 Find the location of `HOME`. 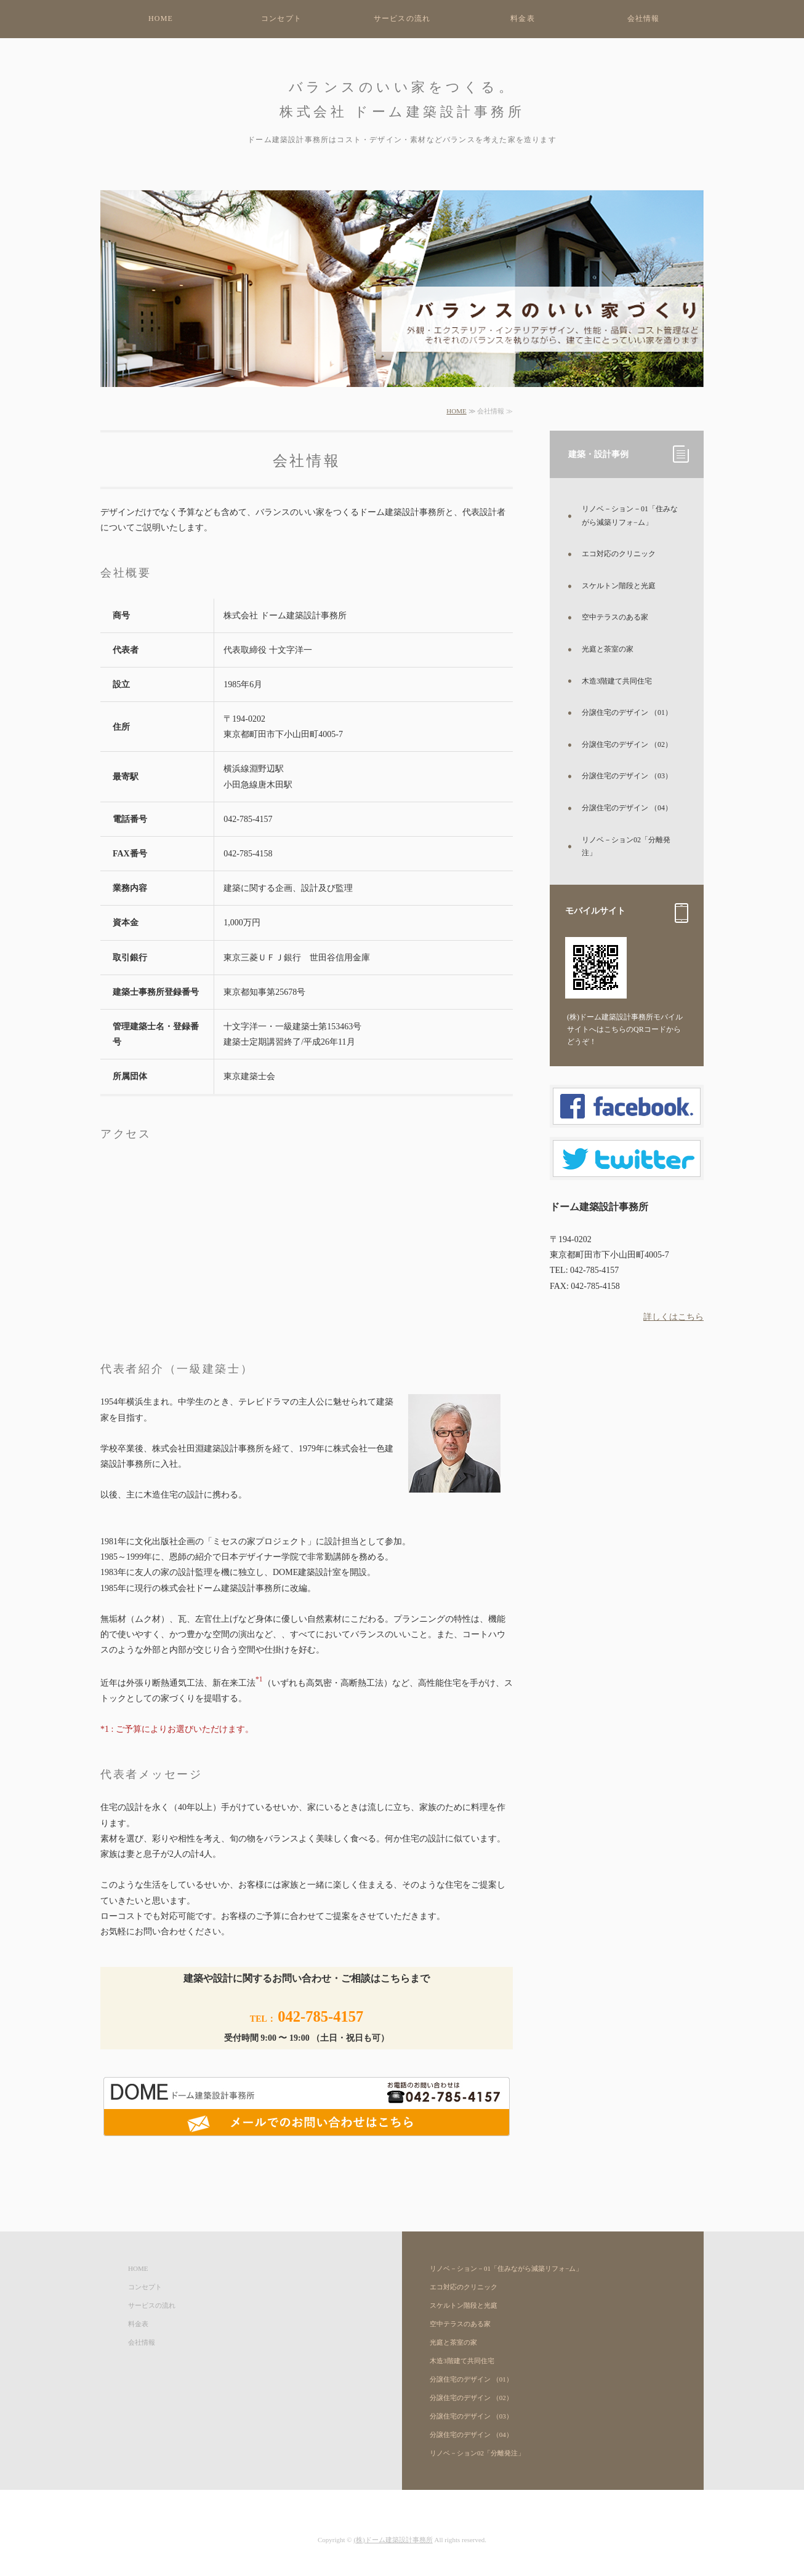

HOME is located at coordinates (160, 18).